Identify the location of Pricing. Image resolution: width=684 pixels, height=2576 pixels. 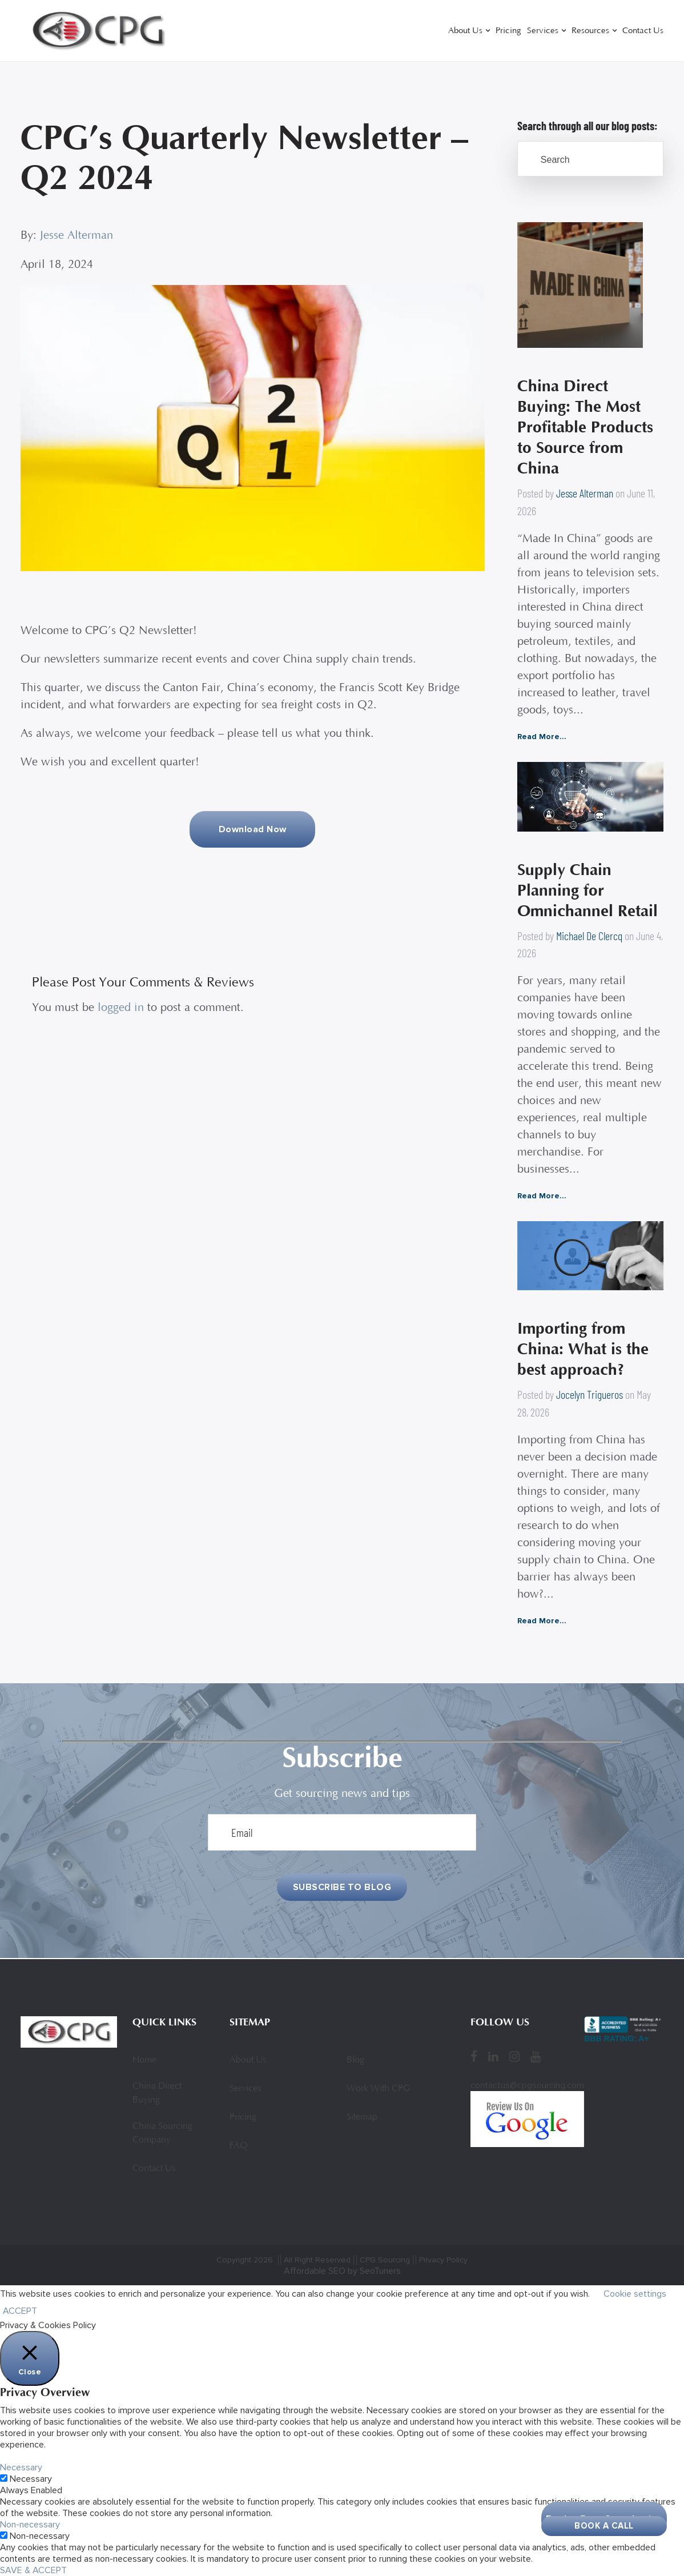
(508, 31).